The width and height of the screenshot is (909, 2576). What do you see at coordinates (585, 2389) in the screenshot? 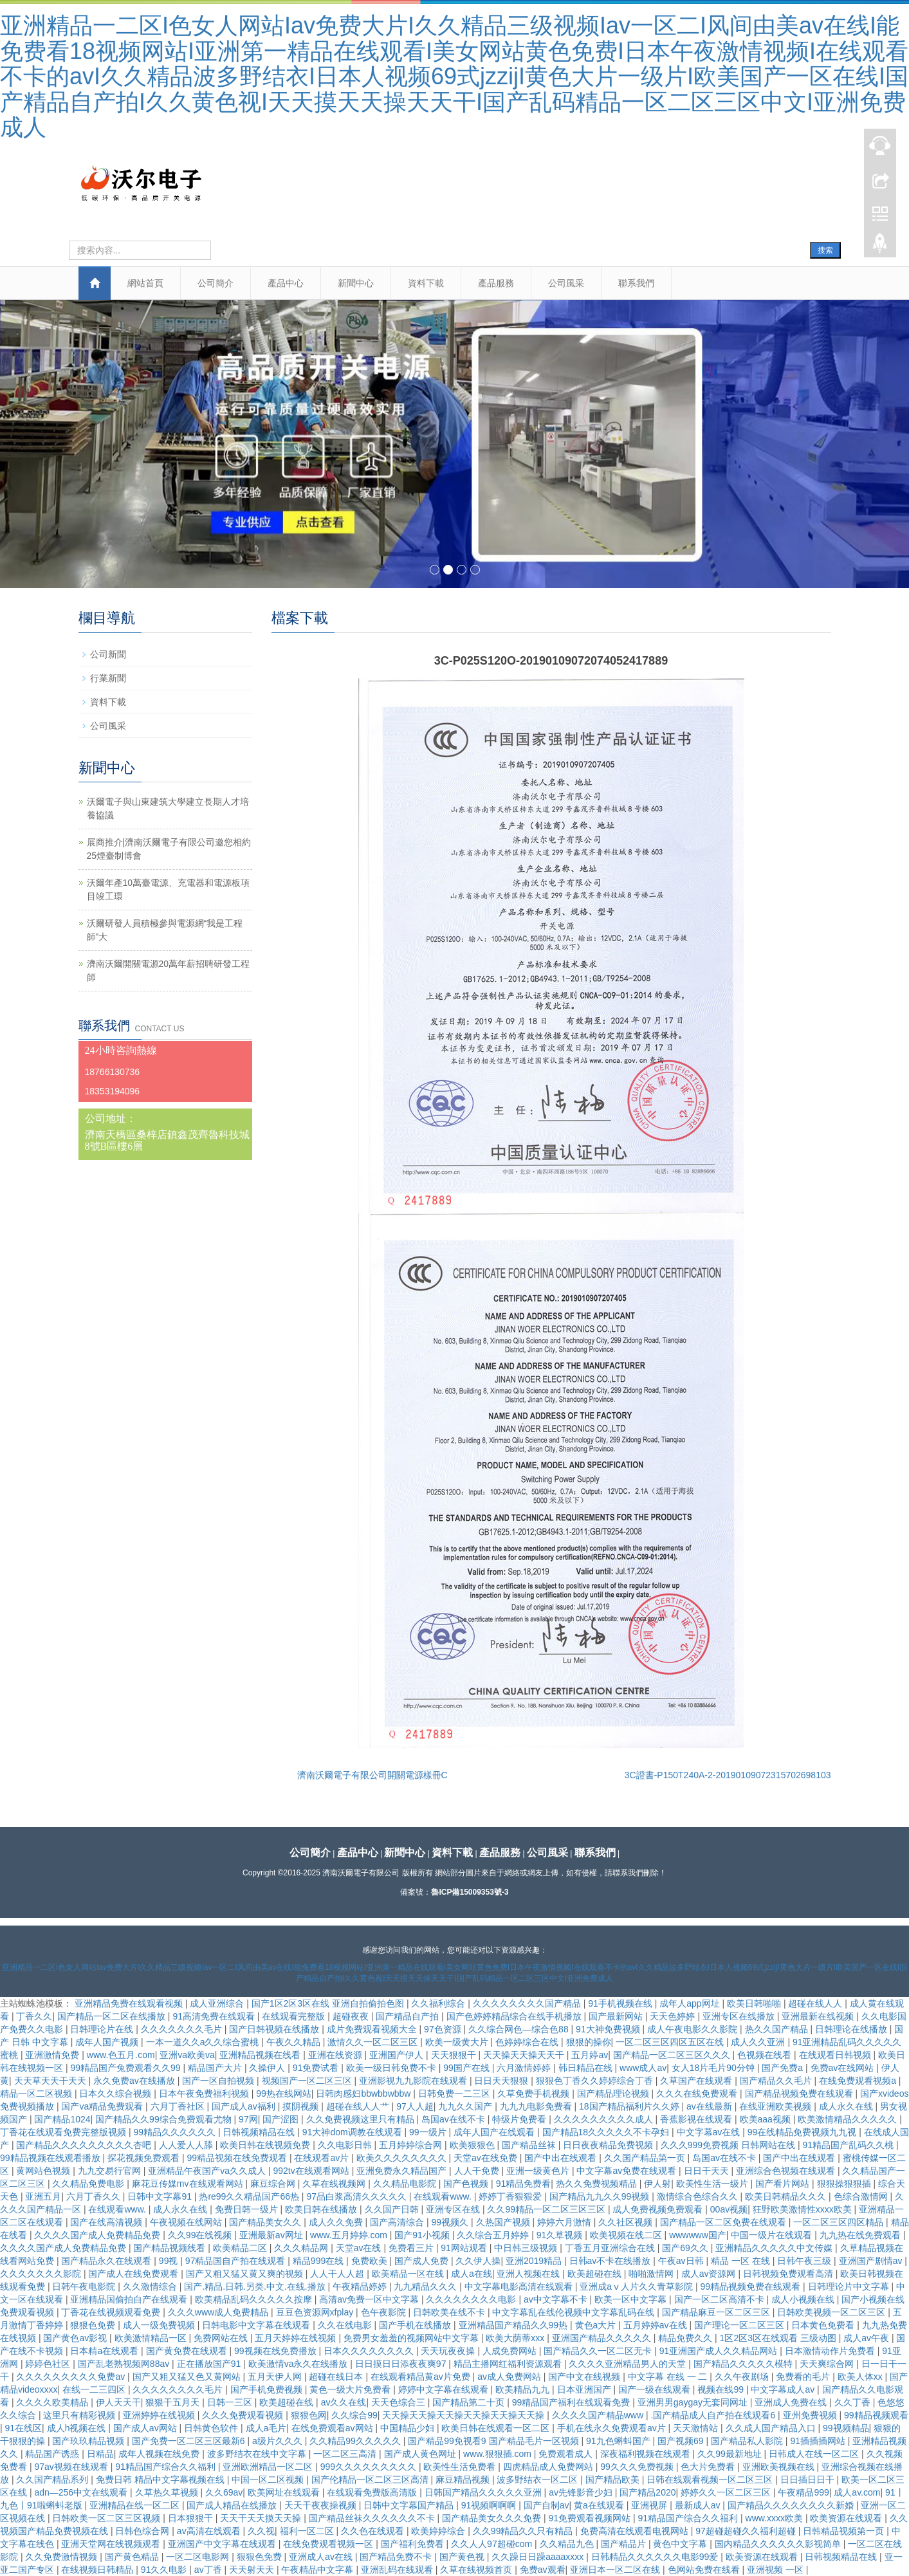
I see `日本亚洲国产` at bounding box center [585, 2389].